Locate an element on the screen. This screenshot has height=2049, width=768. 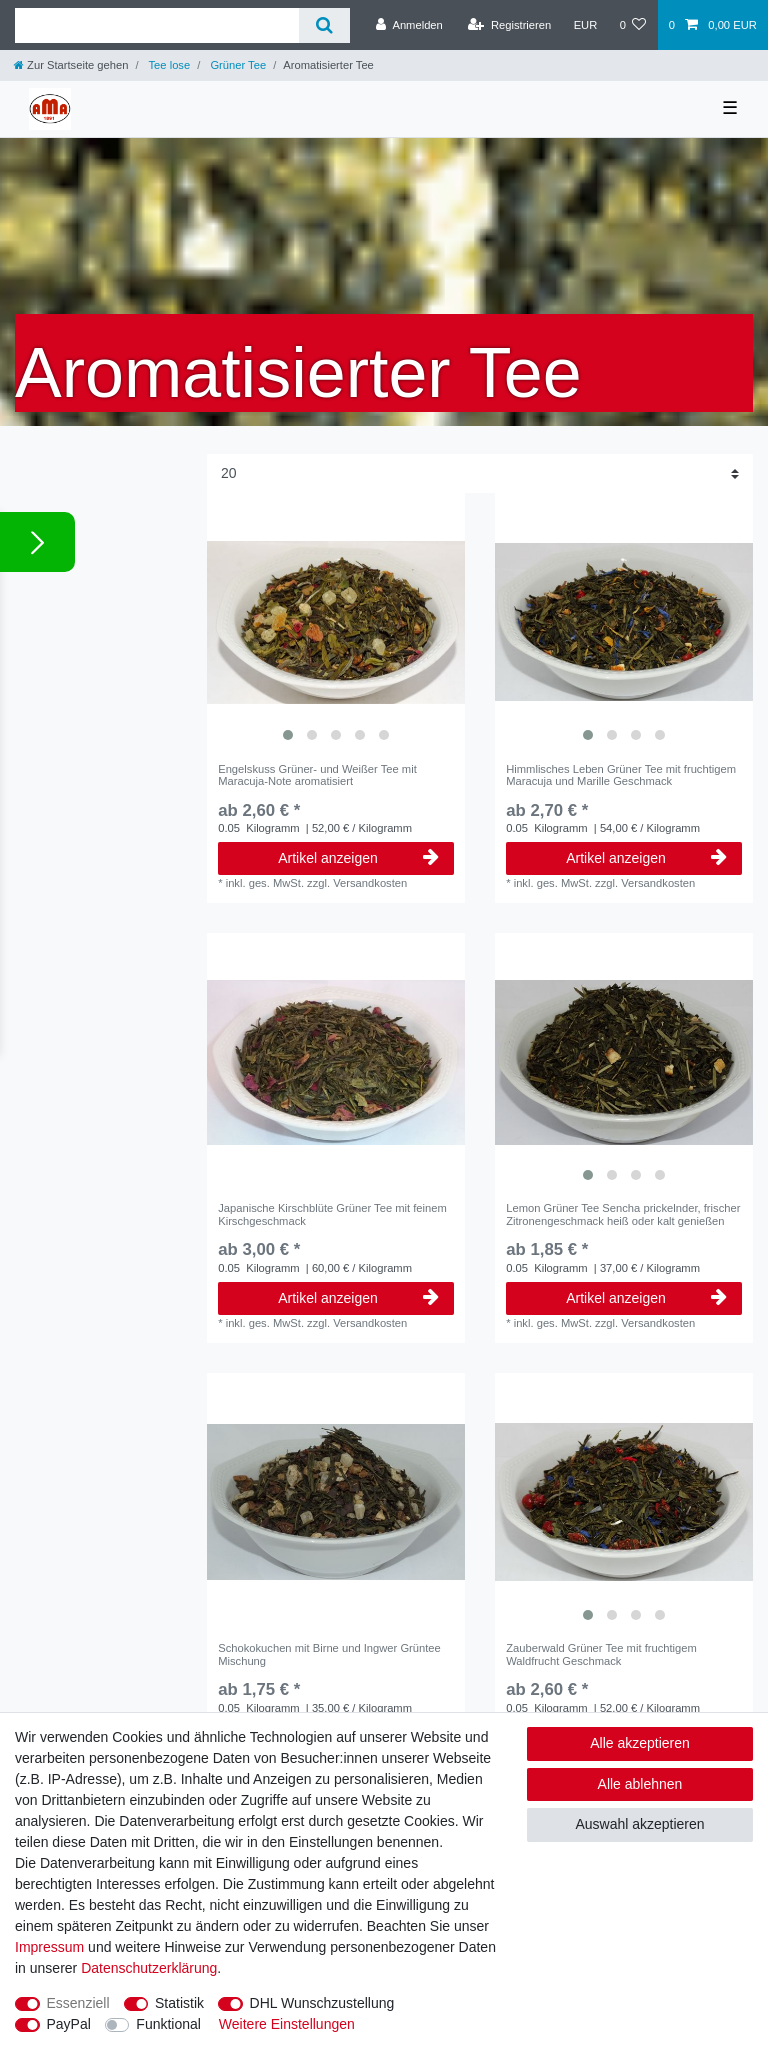
Auswahl akzeptieren is located at coordinates (639, 1824).